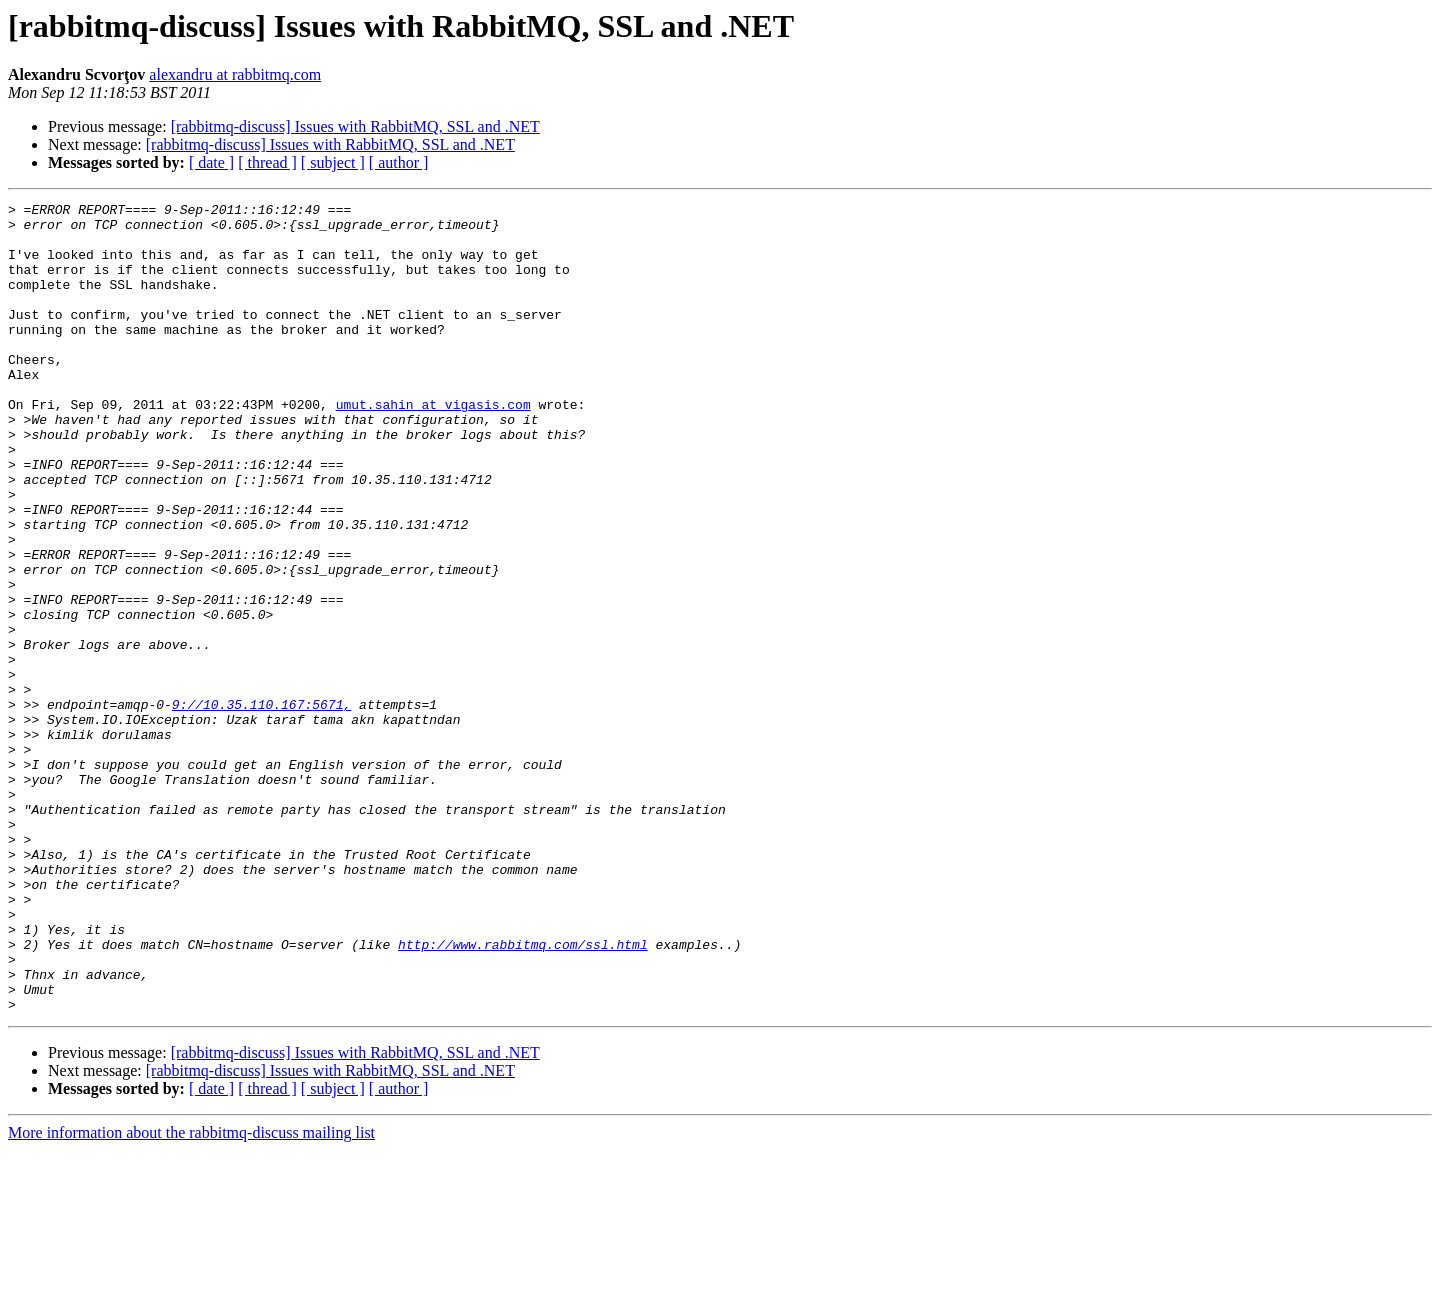 This screenshot has height=1312, width=1440. What do you see at coordinates (523, 1094) in the screenshot?
I see `http://www.rabbitmq.com/ssl.html` at bounding box center [523, 1094].